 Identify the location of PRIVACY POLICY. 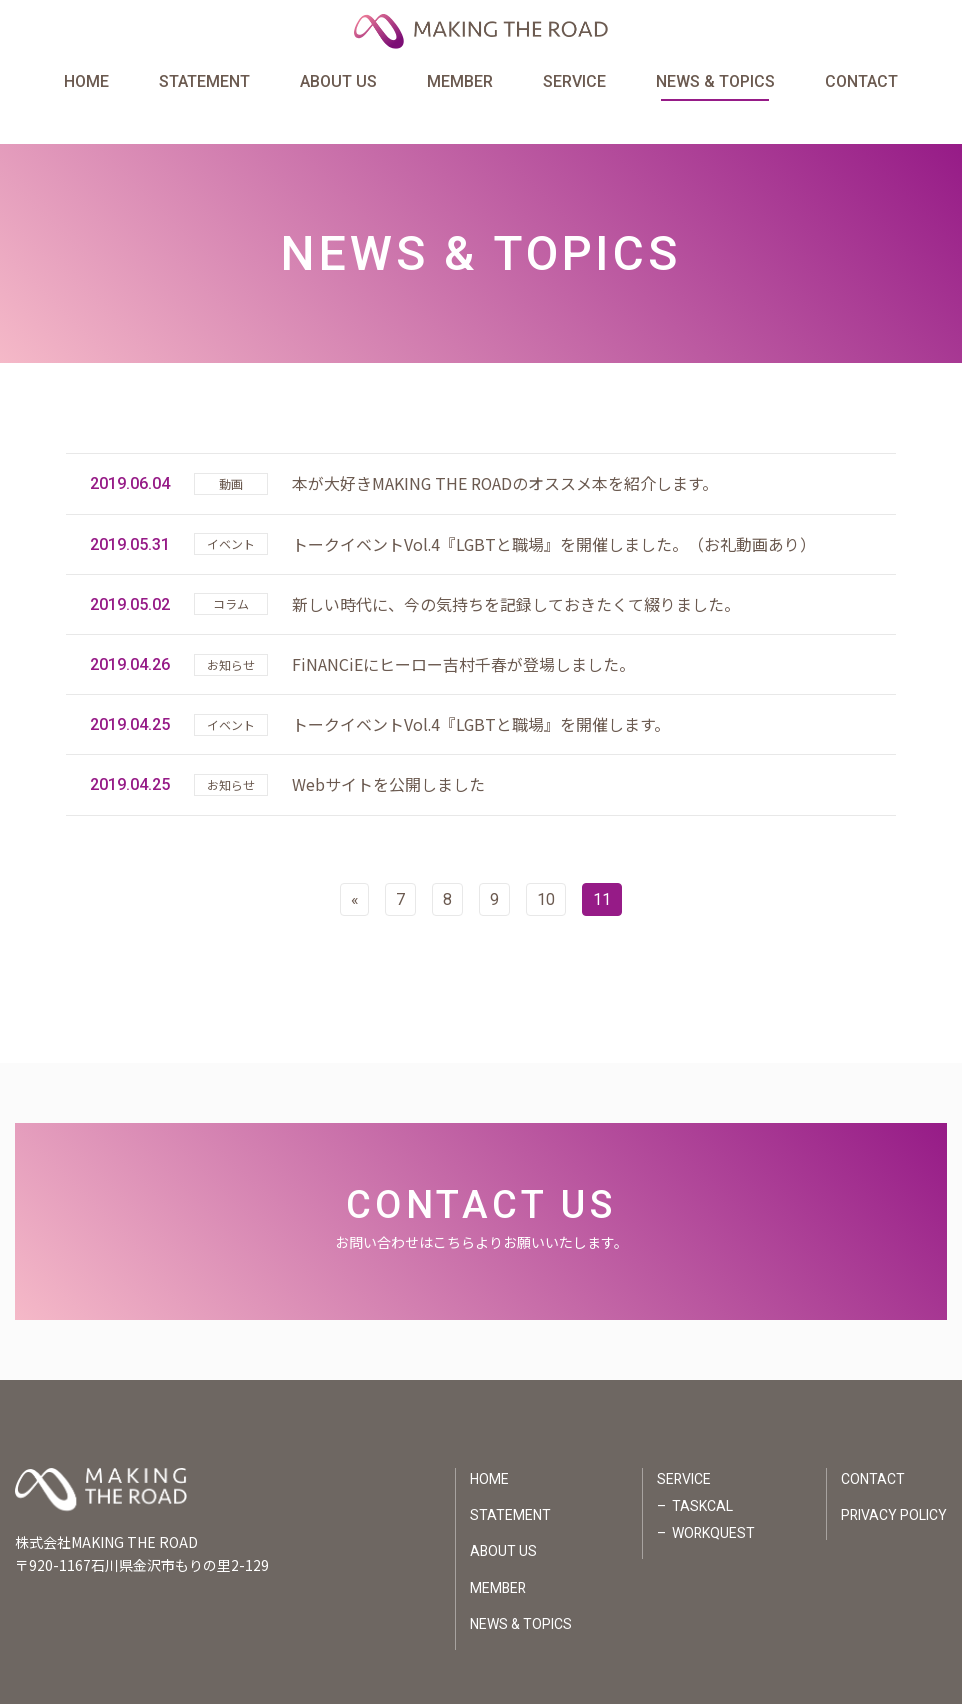
(893, 1481).